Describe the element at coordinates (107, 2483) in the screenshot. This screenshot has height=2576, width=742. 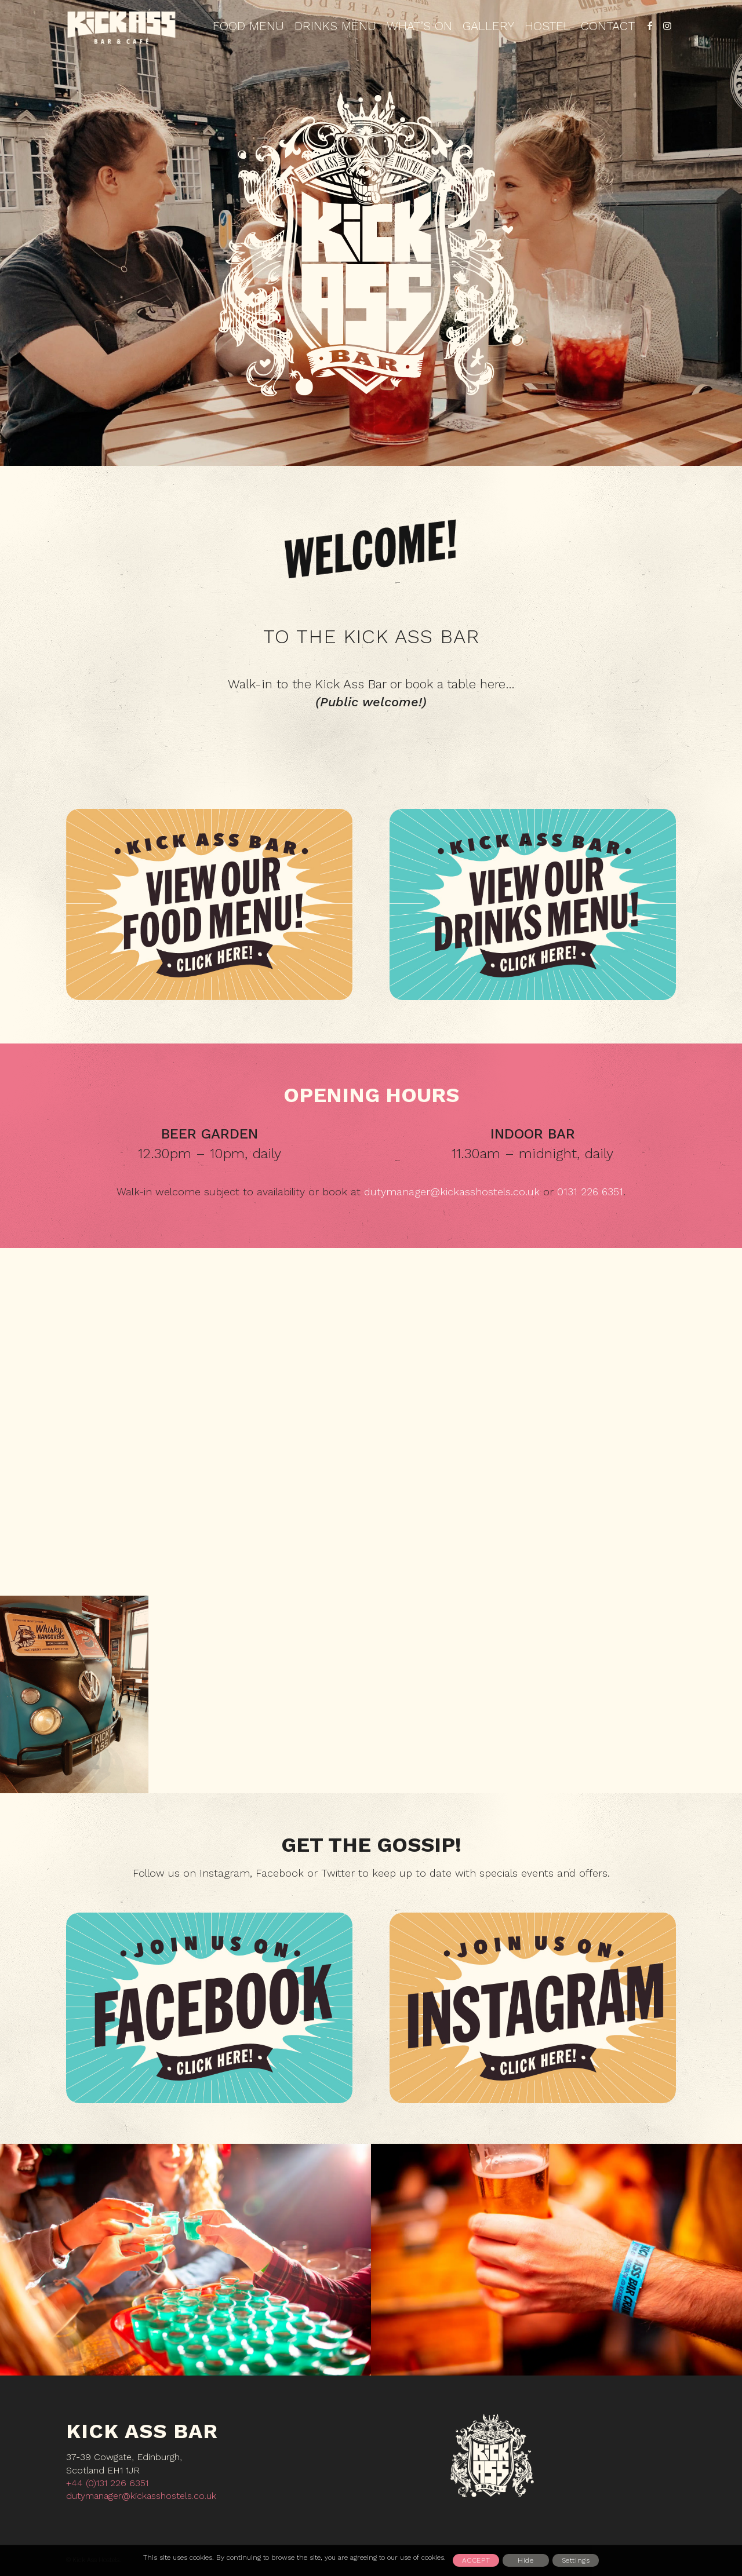
I see `+44 (0)131 226 6351` at that location.